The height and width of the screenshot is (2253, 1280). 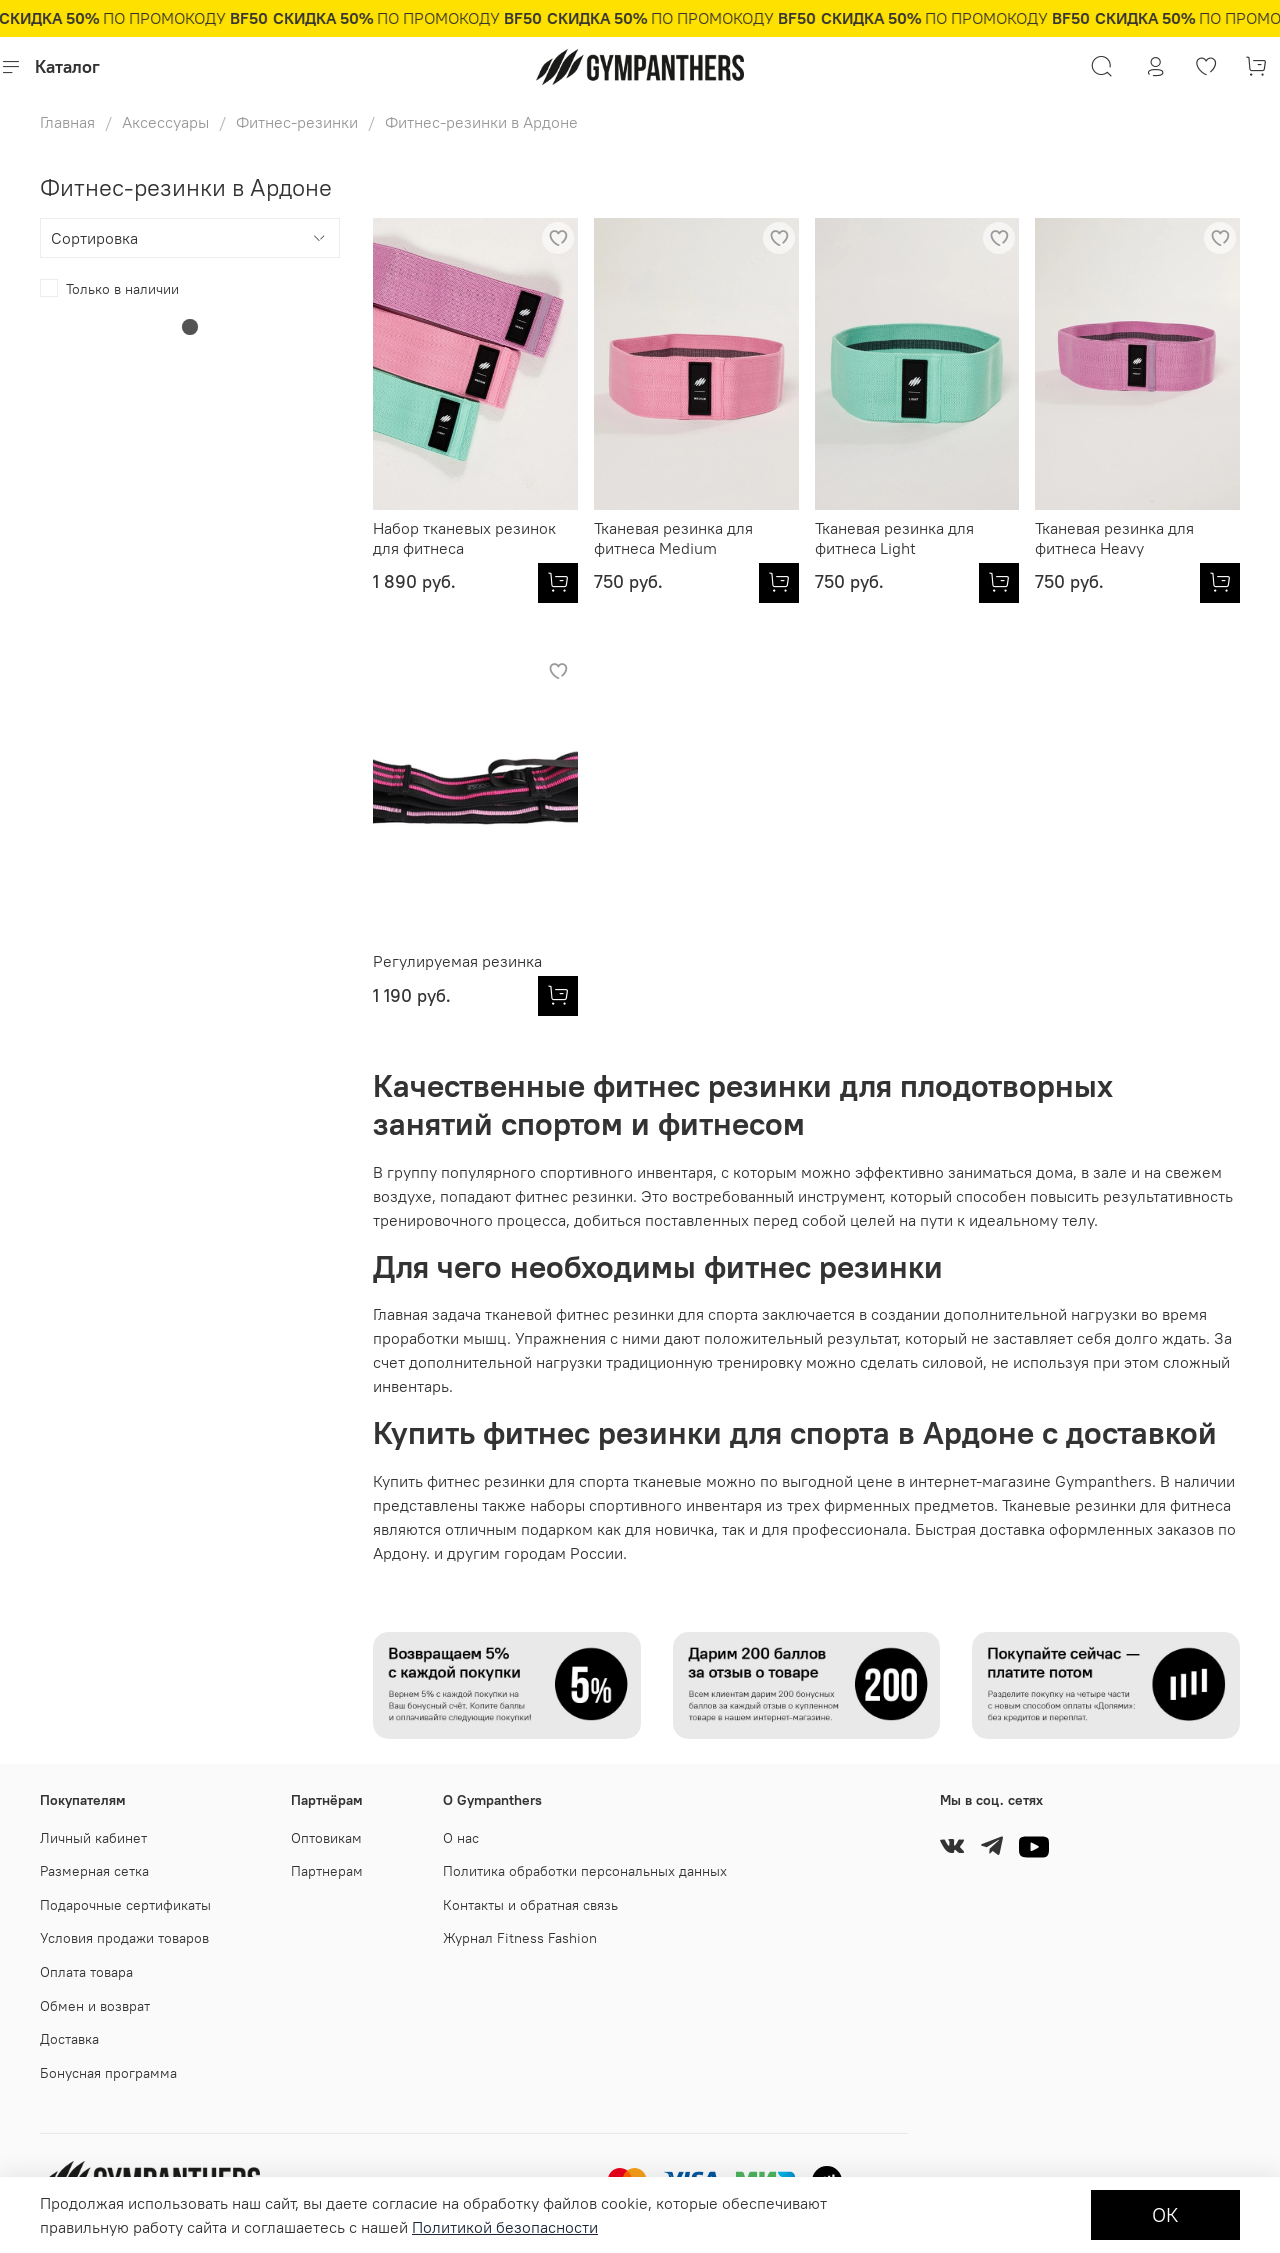 What do you see at coordinates (86, 1972) in the screenshot?
I see `Оплата товара` at bounding box center [86, 1972].